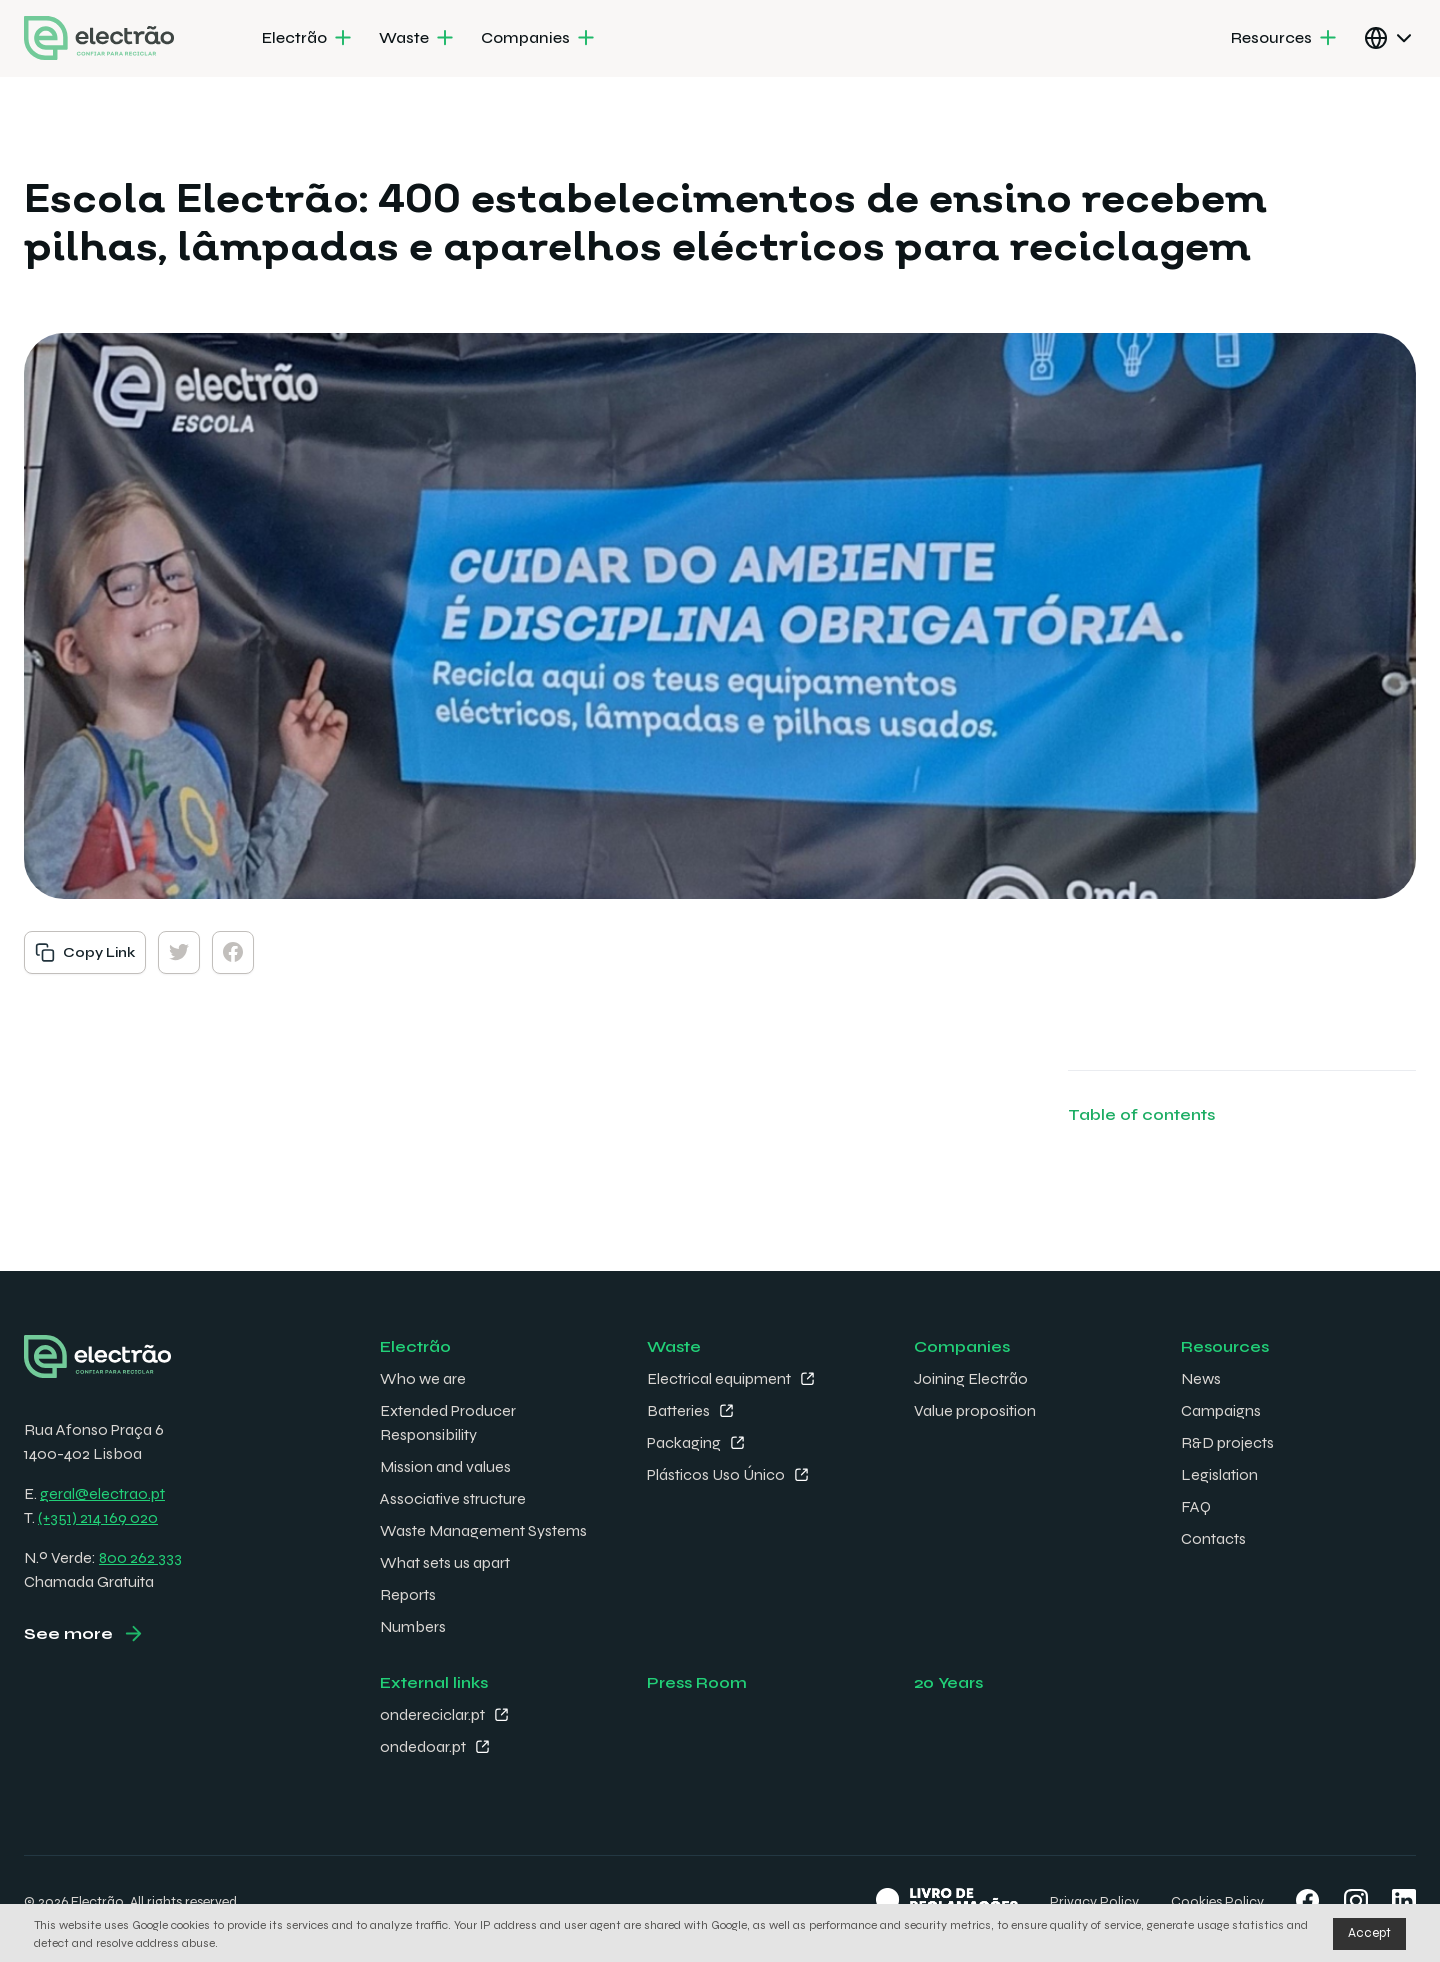 The width and height of the screenshot is (1440, 1962). I want to click on Accept, so click(1369, 1933).